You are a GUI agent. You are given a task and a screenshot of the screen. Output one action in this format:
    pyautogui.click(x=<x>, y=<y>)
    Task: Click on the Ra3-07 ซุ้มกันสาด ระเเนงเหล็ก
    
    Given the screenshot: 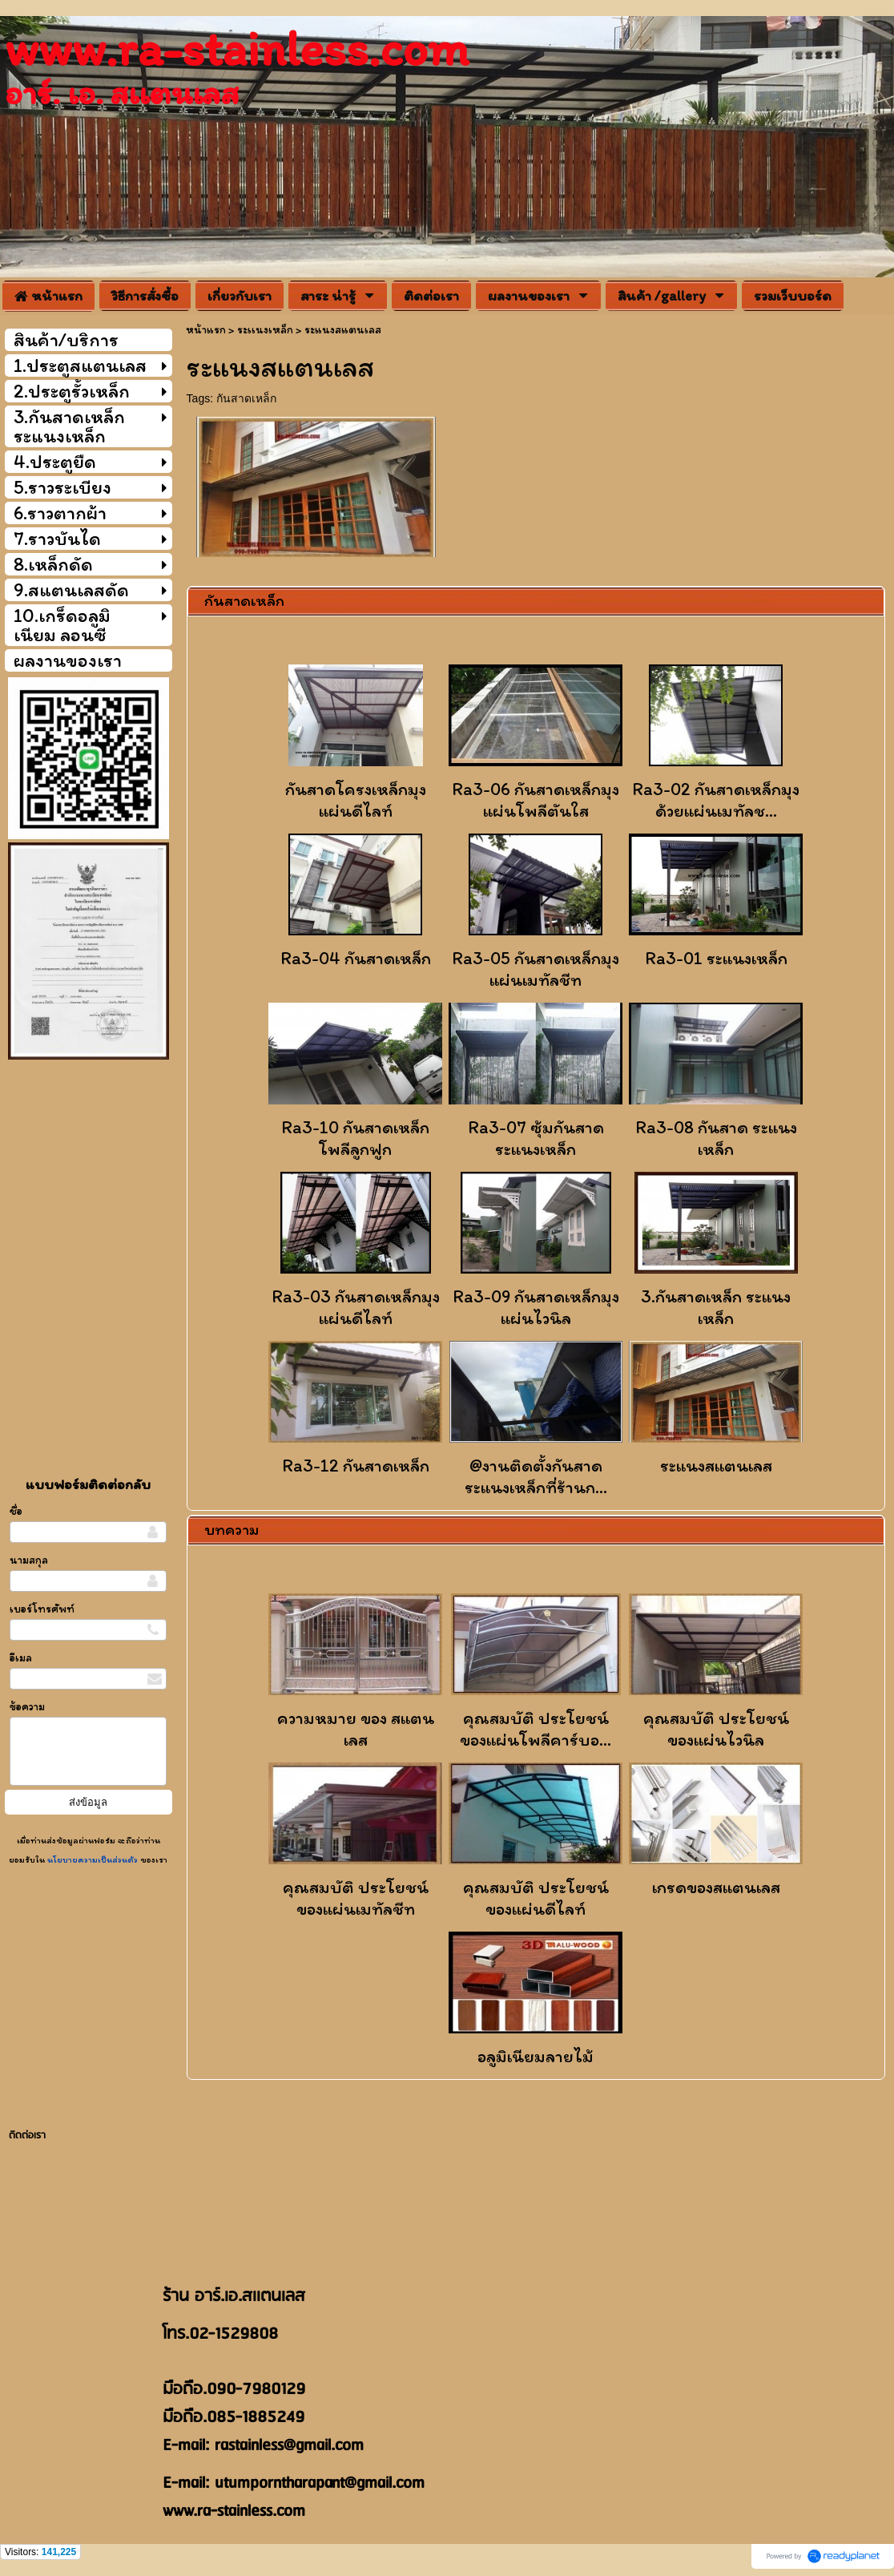 What is the action you would take?
    pyautogui.click(x=536, y=1138)
    